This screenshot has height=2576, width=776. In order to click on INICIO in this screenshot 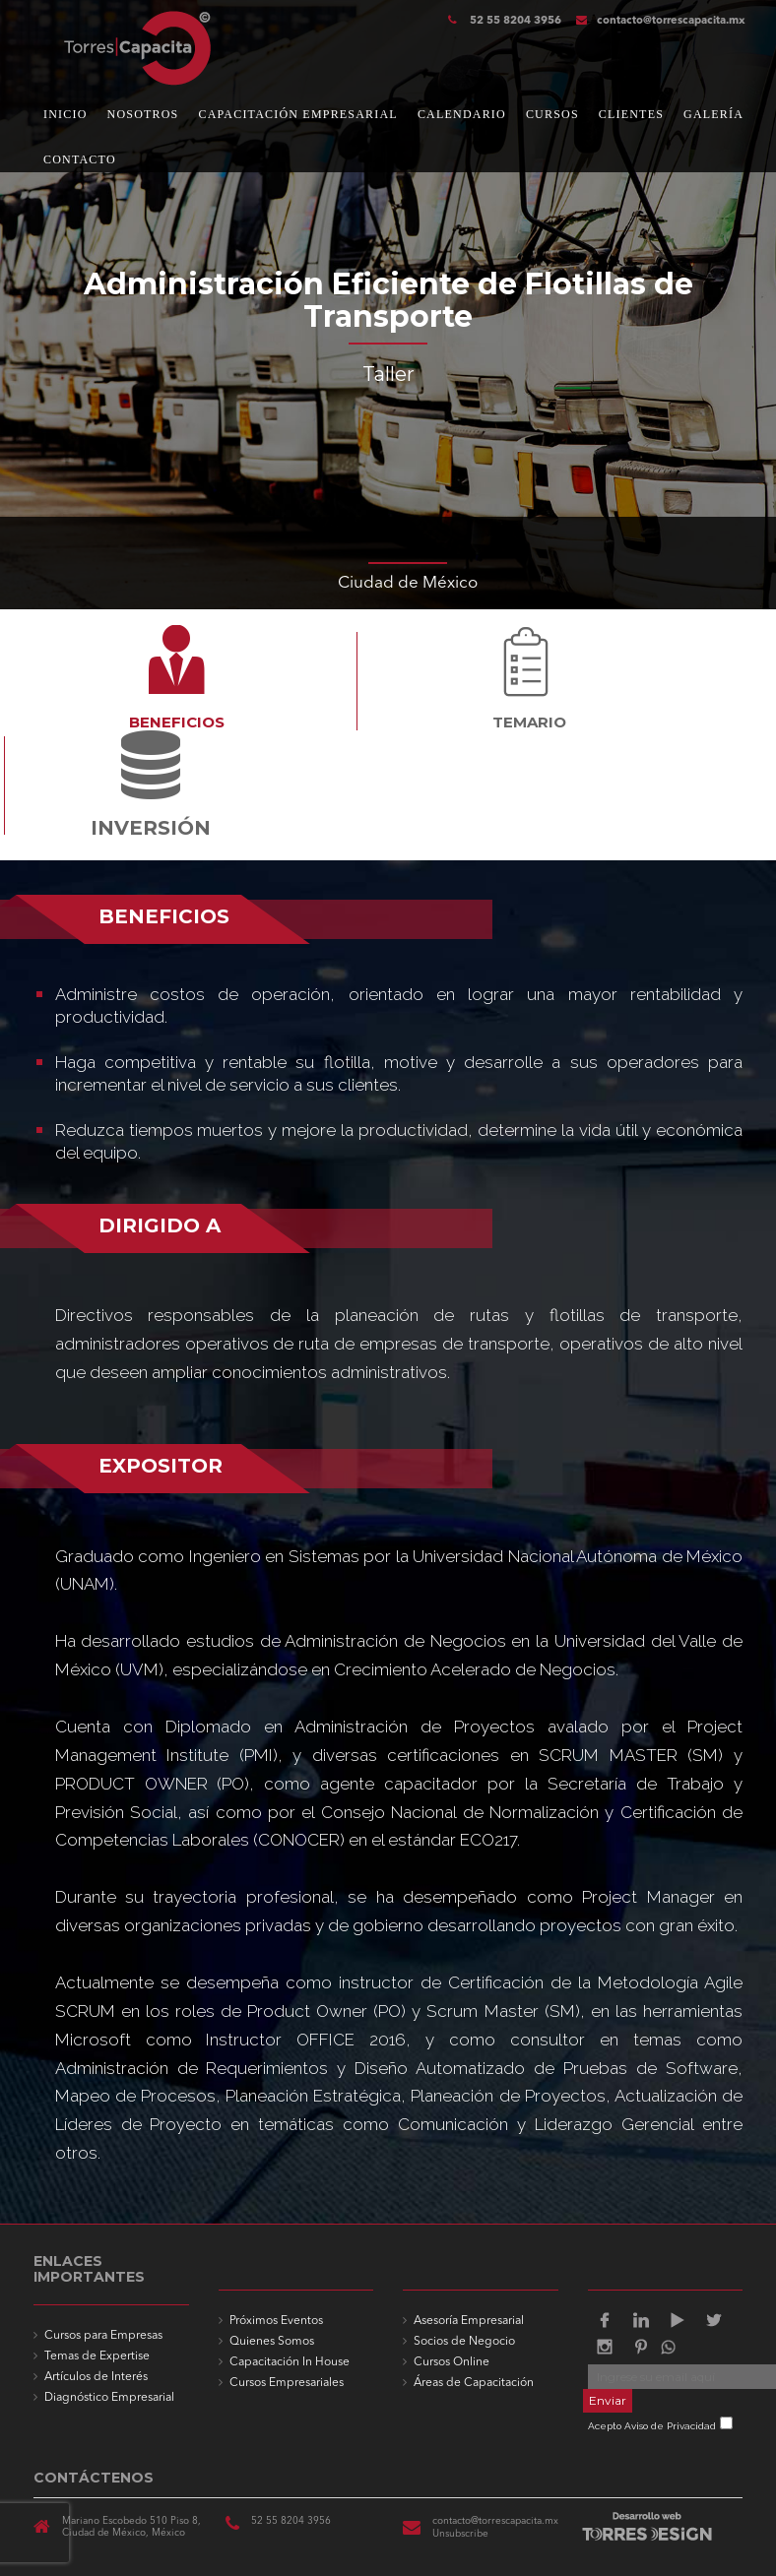, I will do `click(65, 114)`.